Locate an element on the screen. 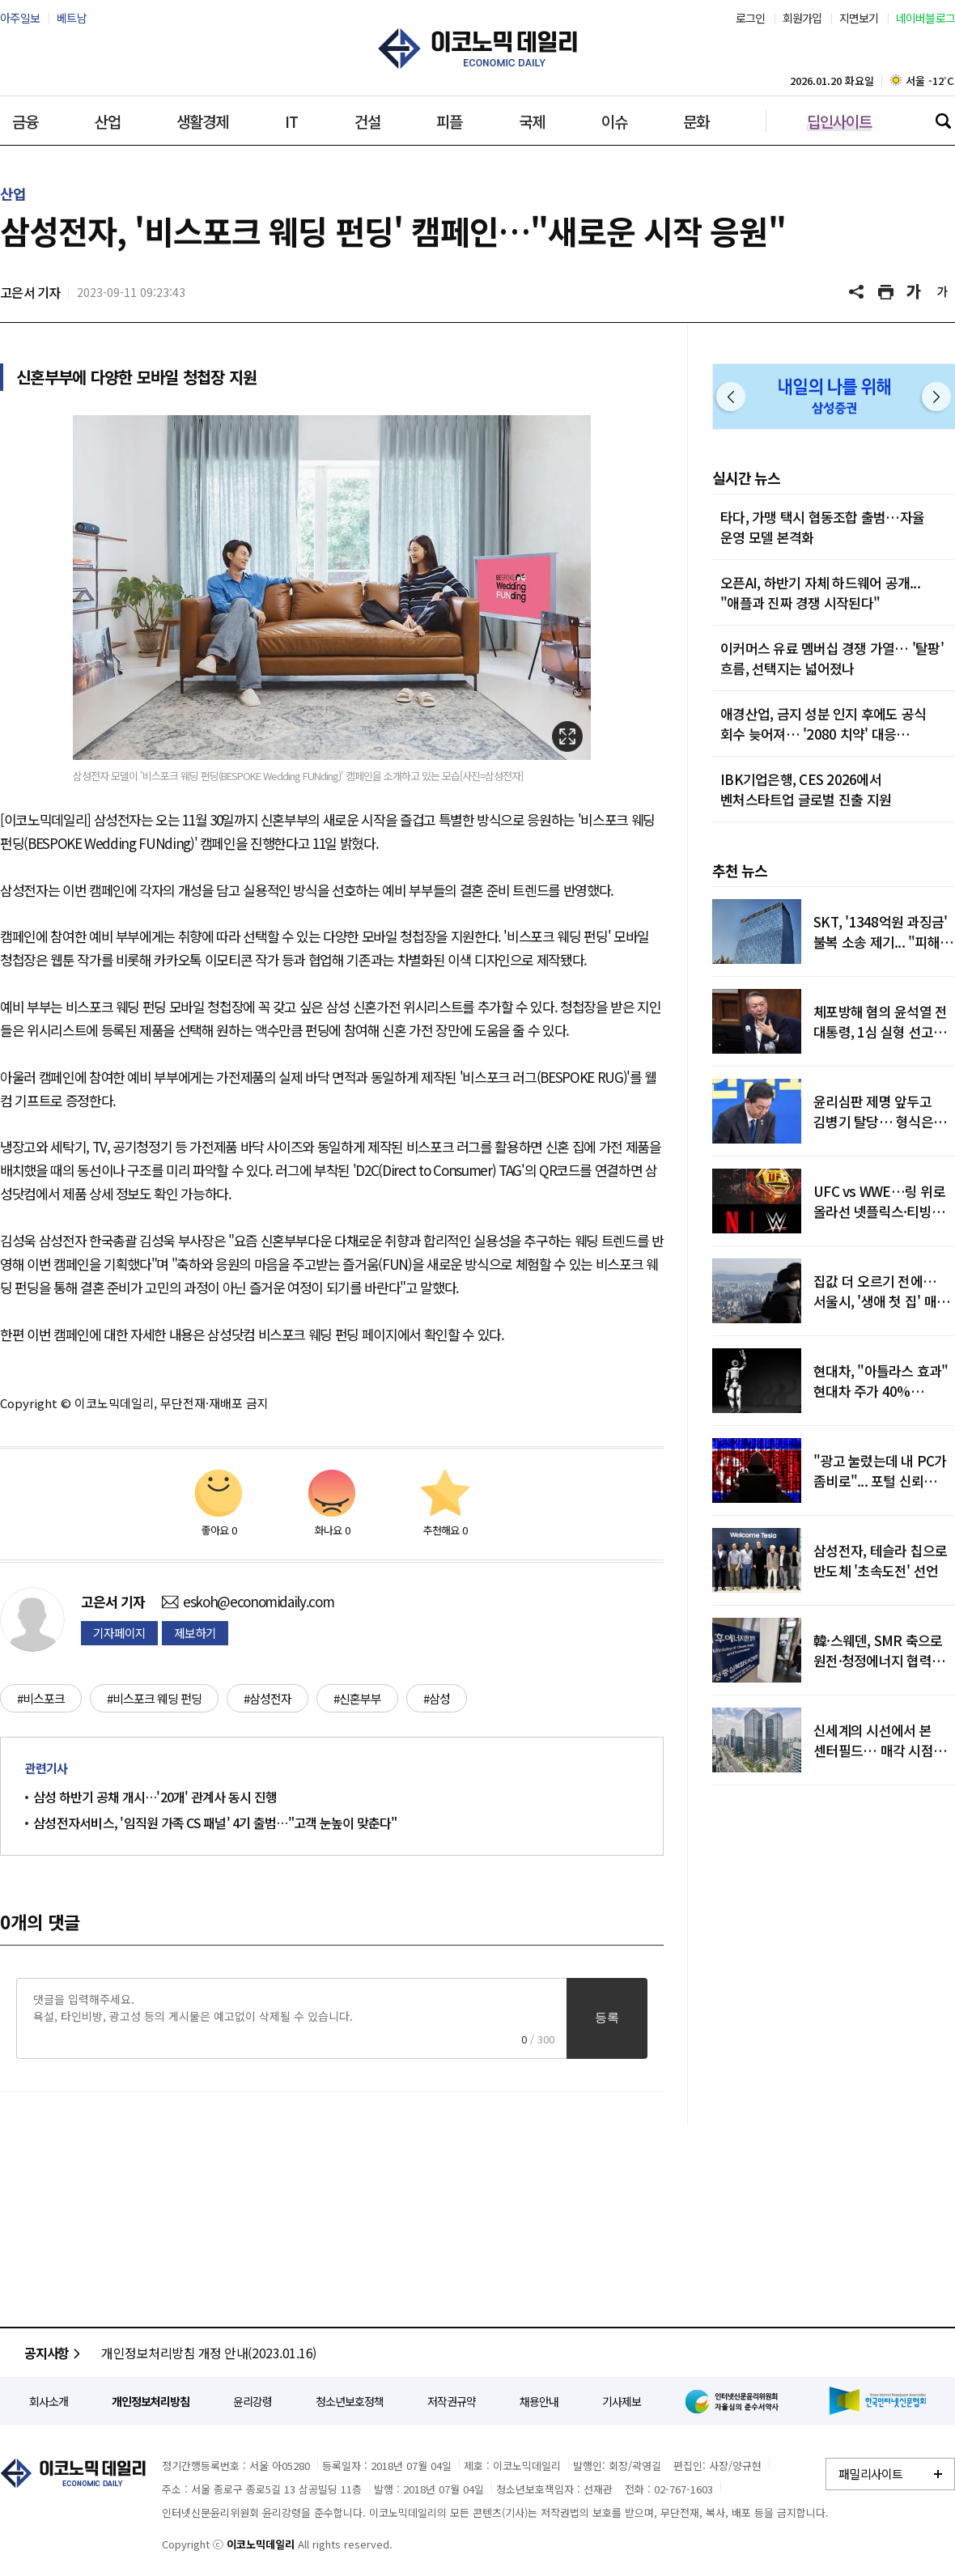  딥인사이트 is located at coordinates (839, 121).